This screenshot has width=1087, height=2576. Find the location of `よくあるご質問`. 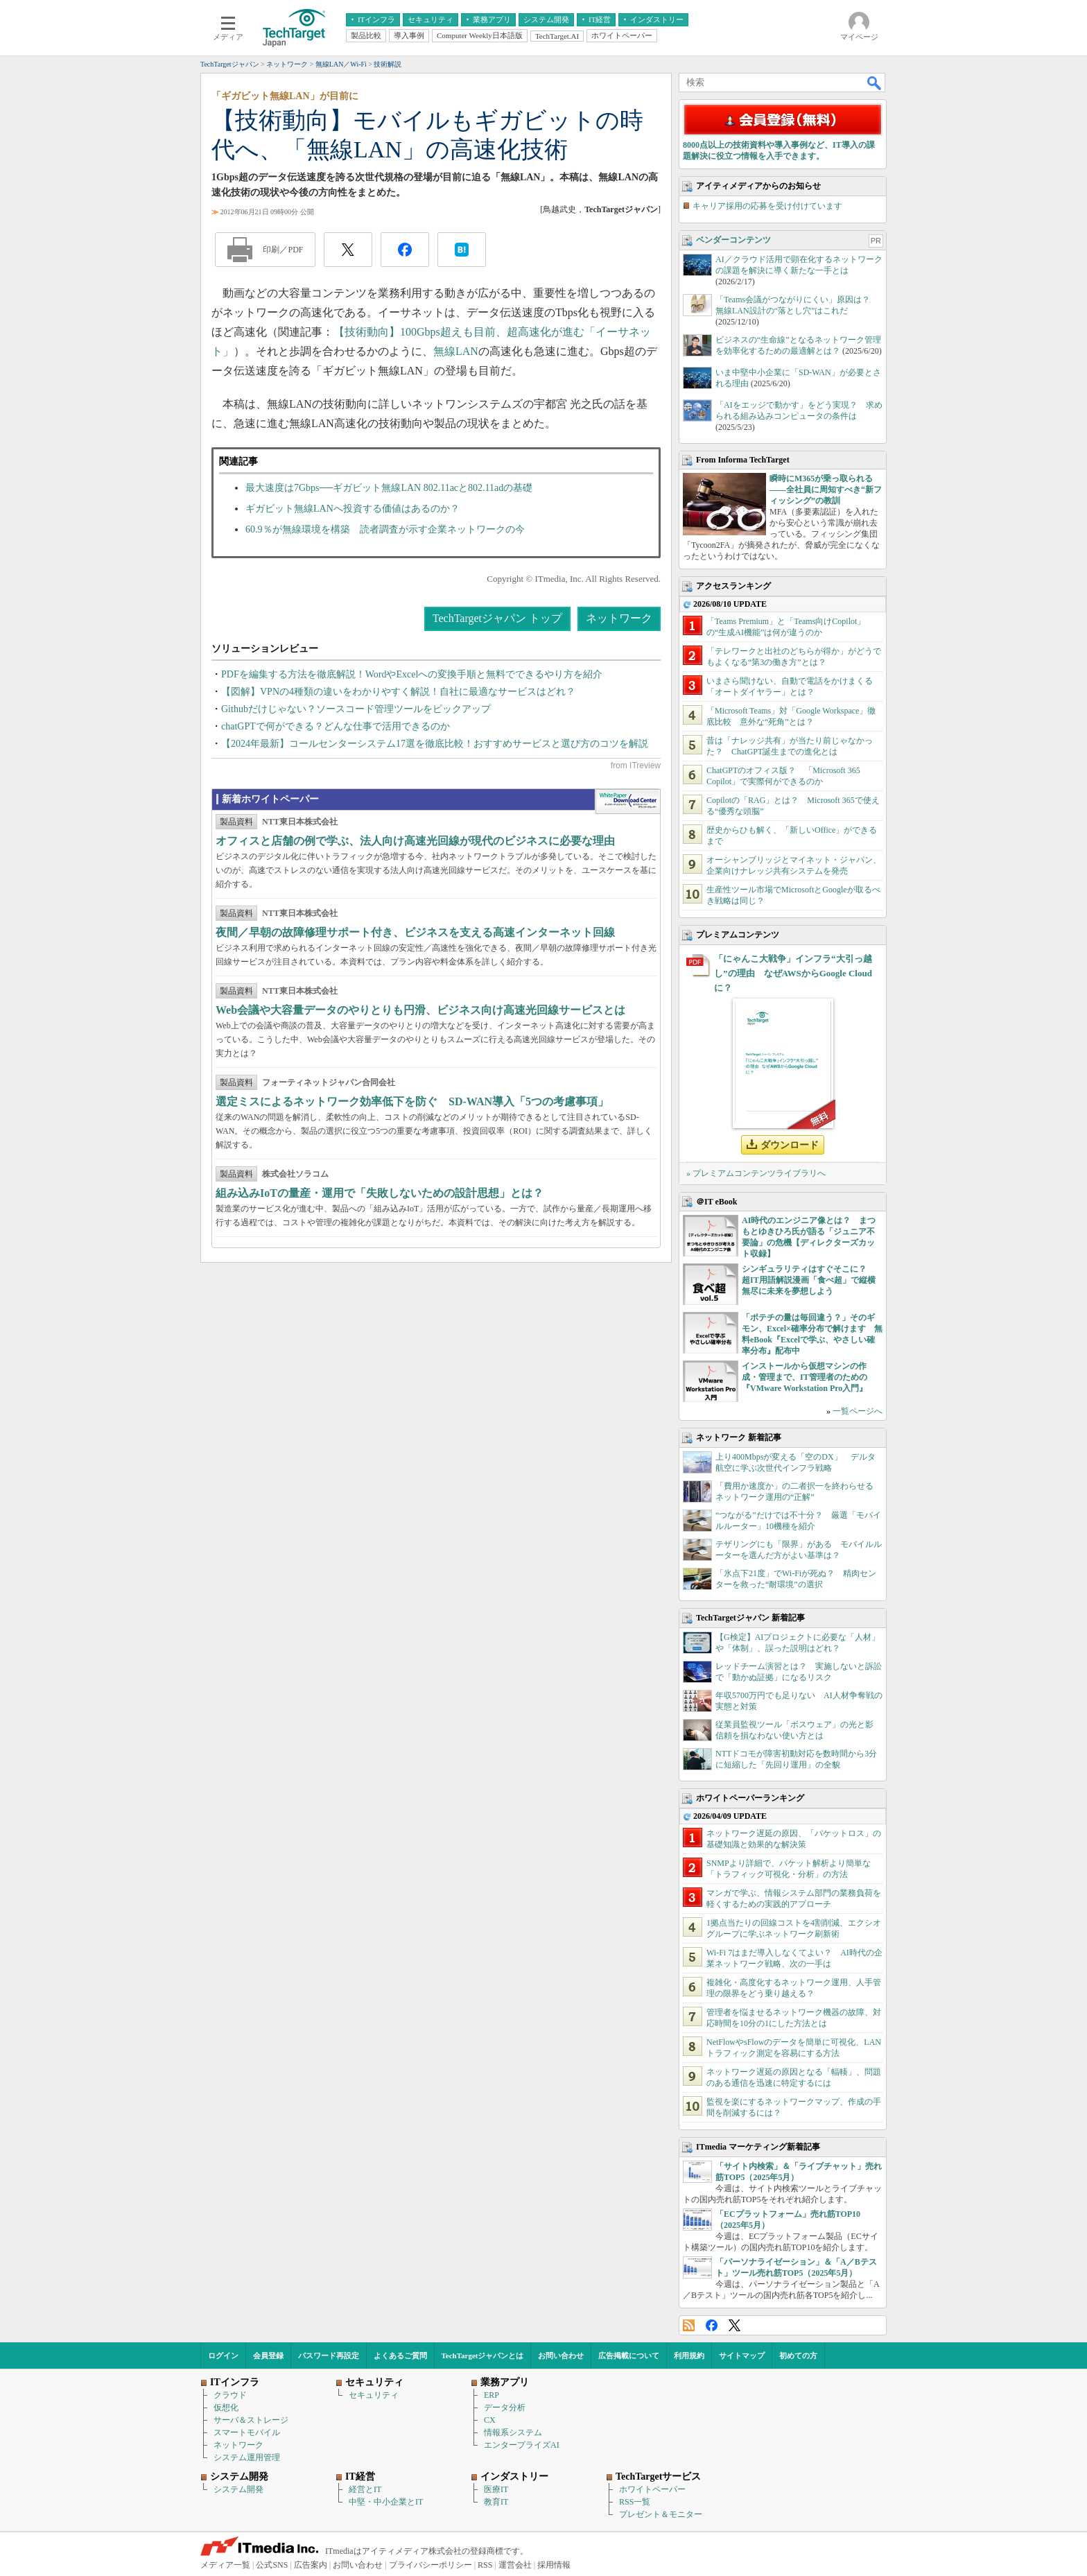

よくあるご質問 is located at coordinates (400, 2355).